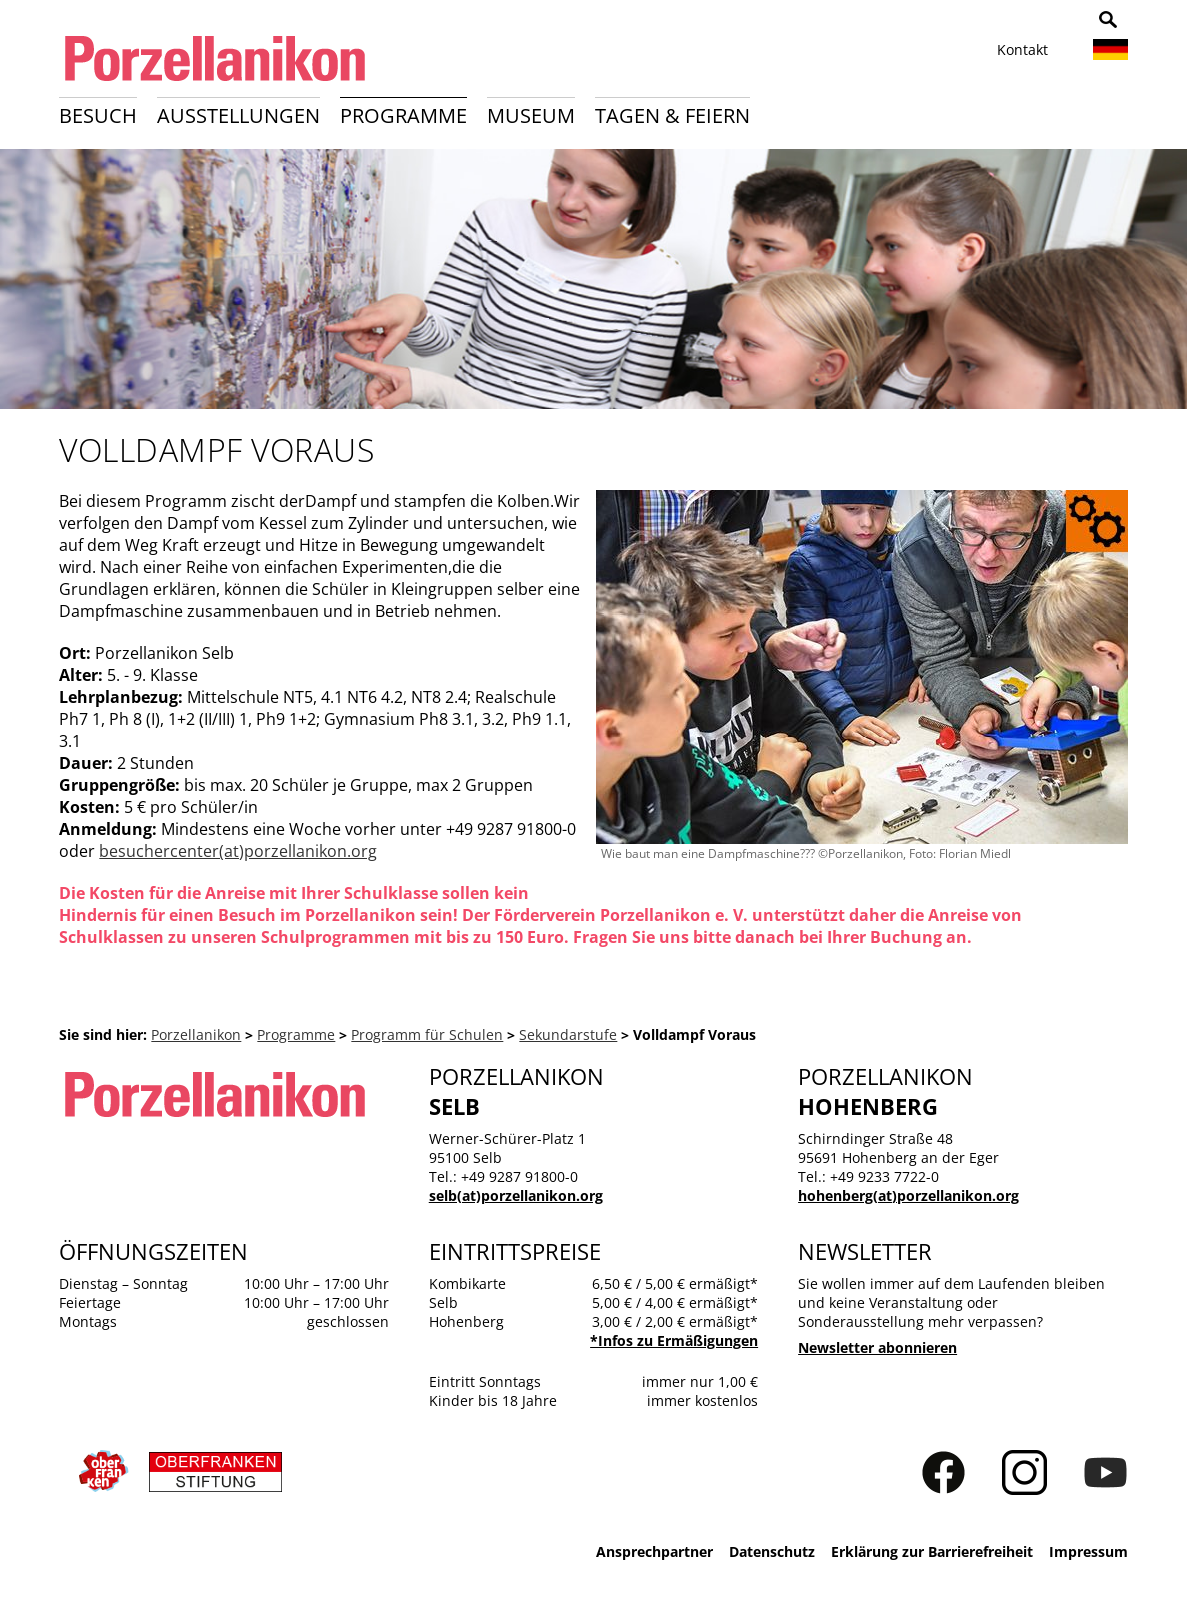  What do you see at coordinates (1088, 1551) in the screenshot?
I see `Impressum` at bounding box center [1088, 1551].